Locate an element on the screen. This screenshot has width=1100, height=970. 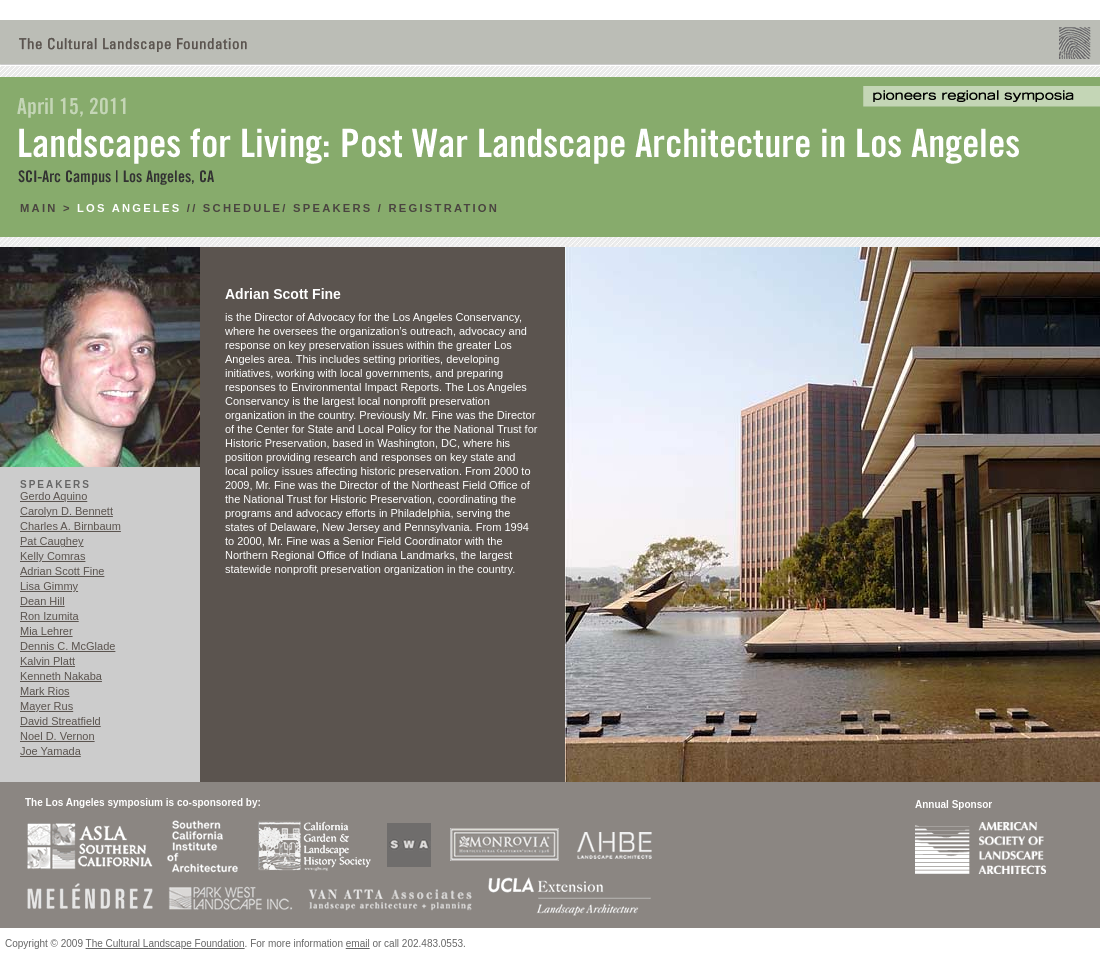
Mia Lehrer is located at coordinates (46, 631).